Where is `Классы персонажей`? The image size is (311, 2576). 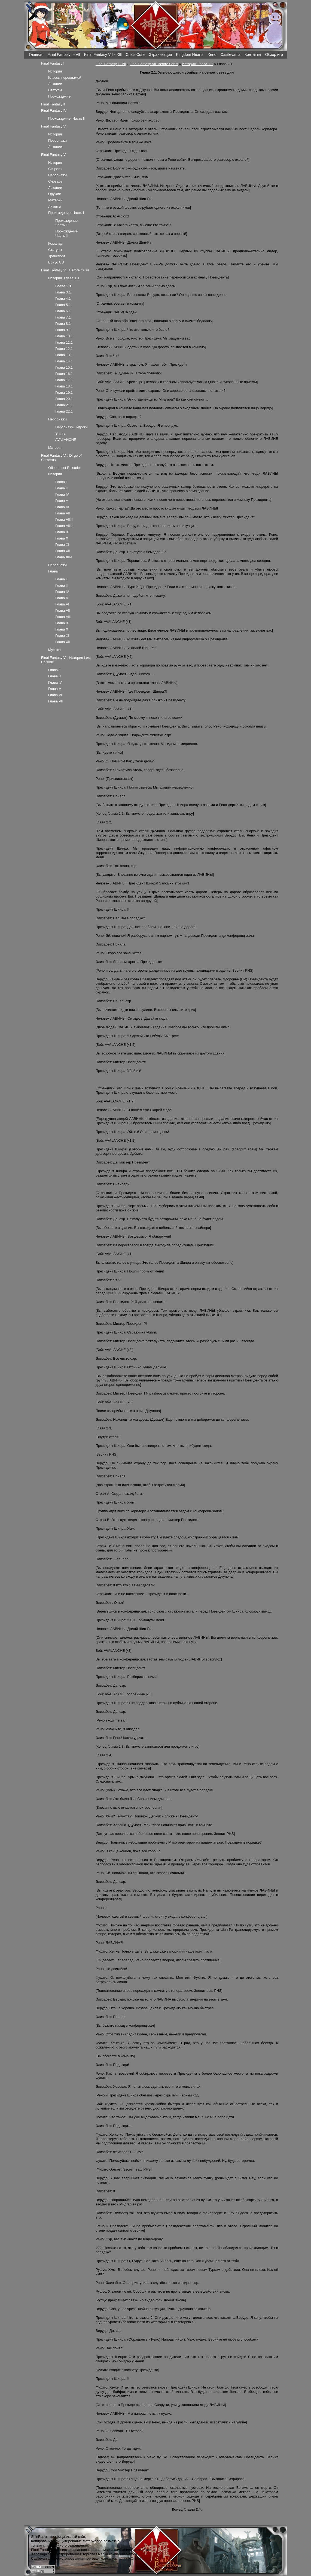
Классы персонажей is located at coordinates (64, 77).